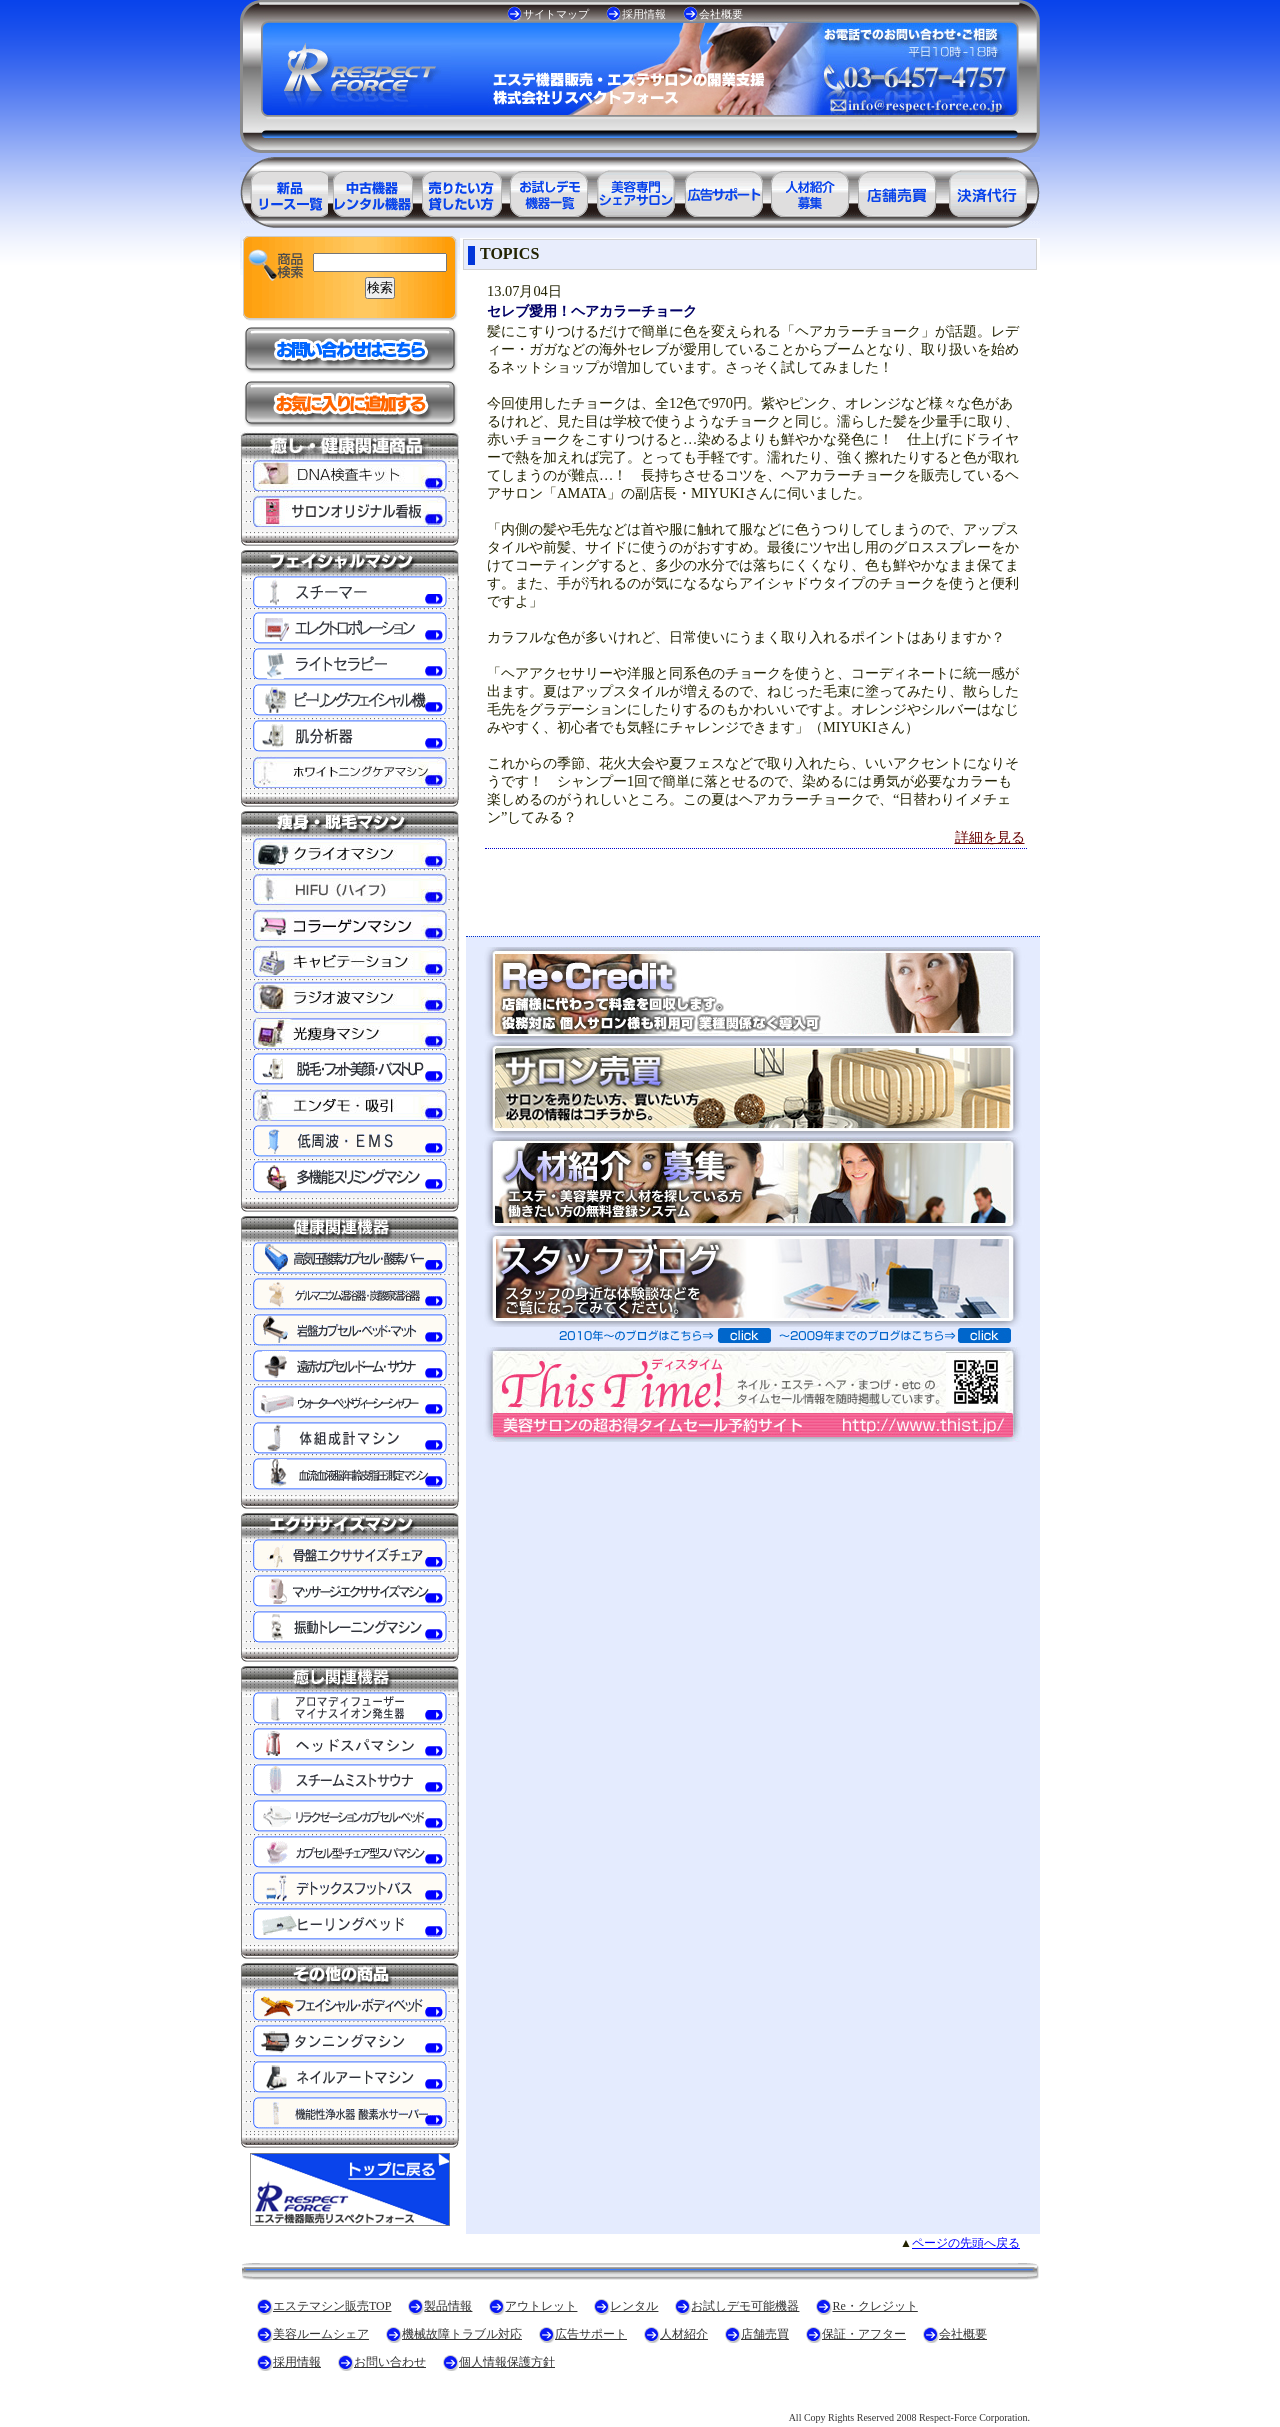 The image size is (1280, 2427). I want to click on 美容専門シェアサロン, so click(636, 190).